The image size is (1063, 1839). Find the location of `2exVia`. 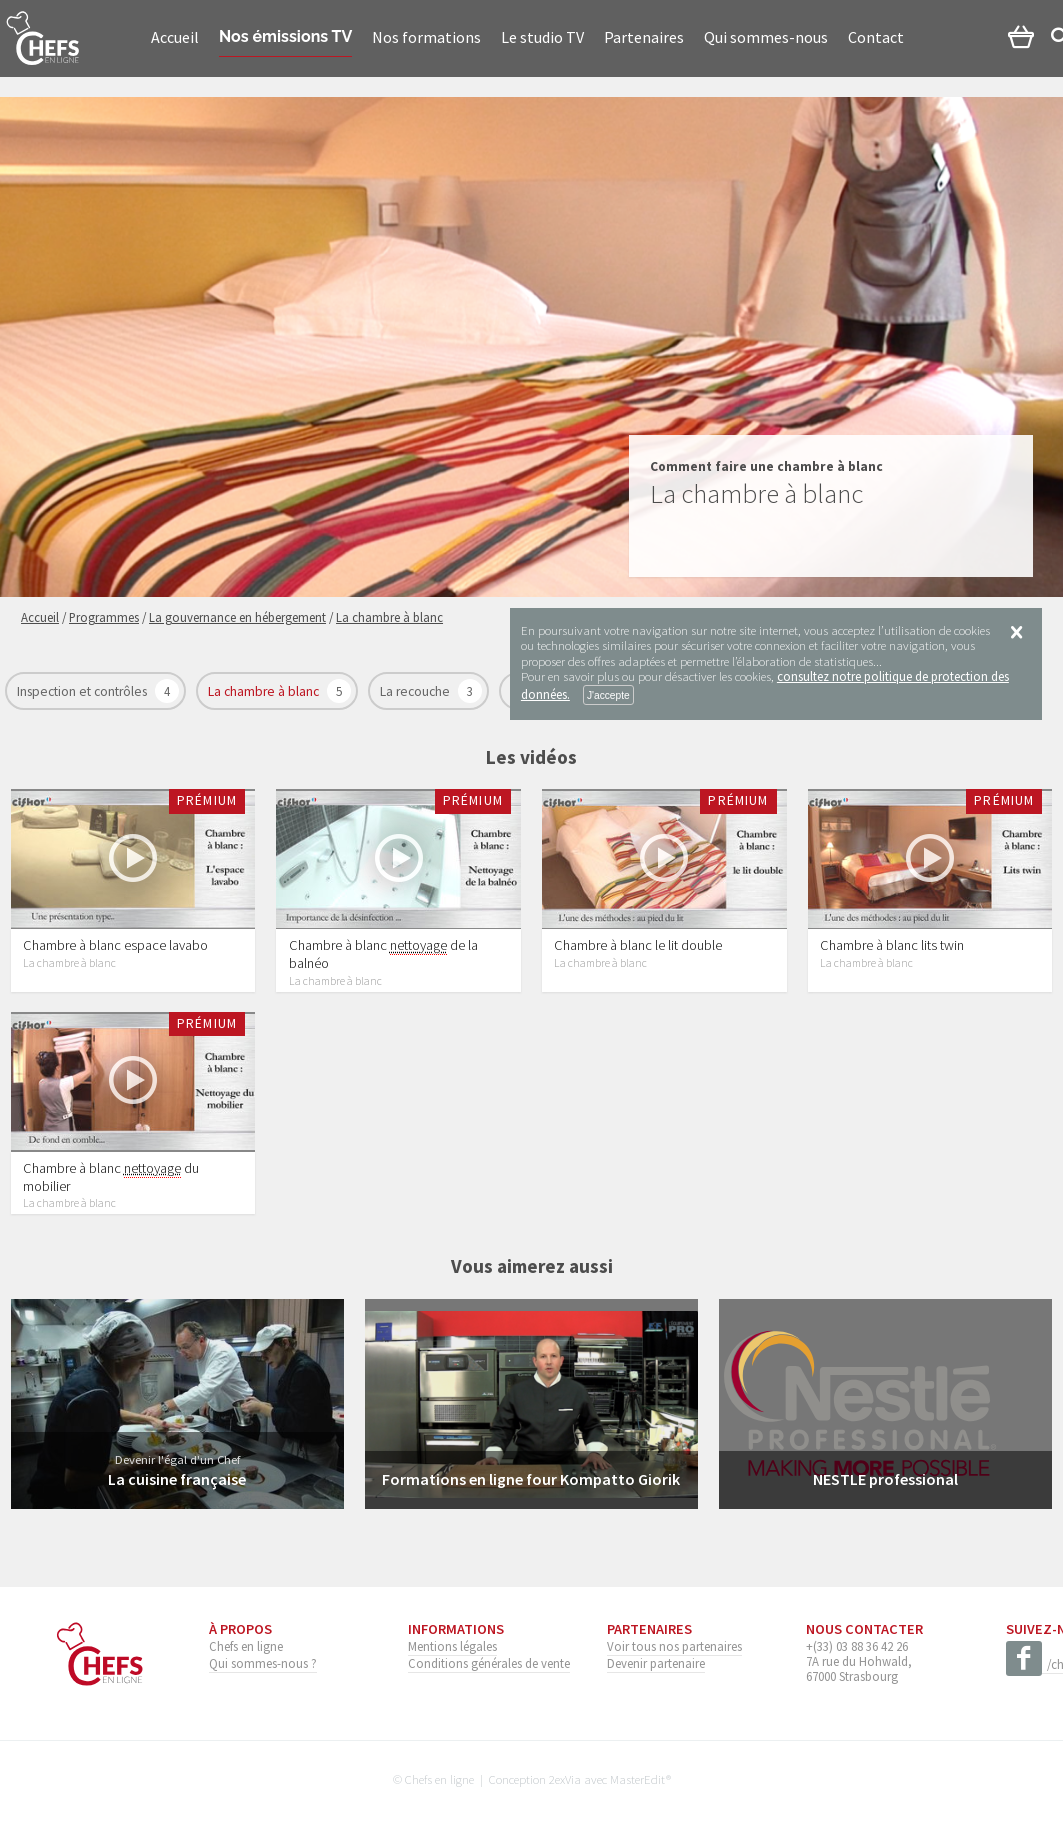

2exVia is located at coordinates (565, 1779).